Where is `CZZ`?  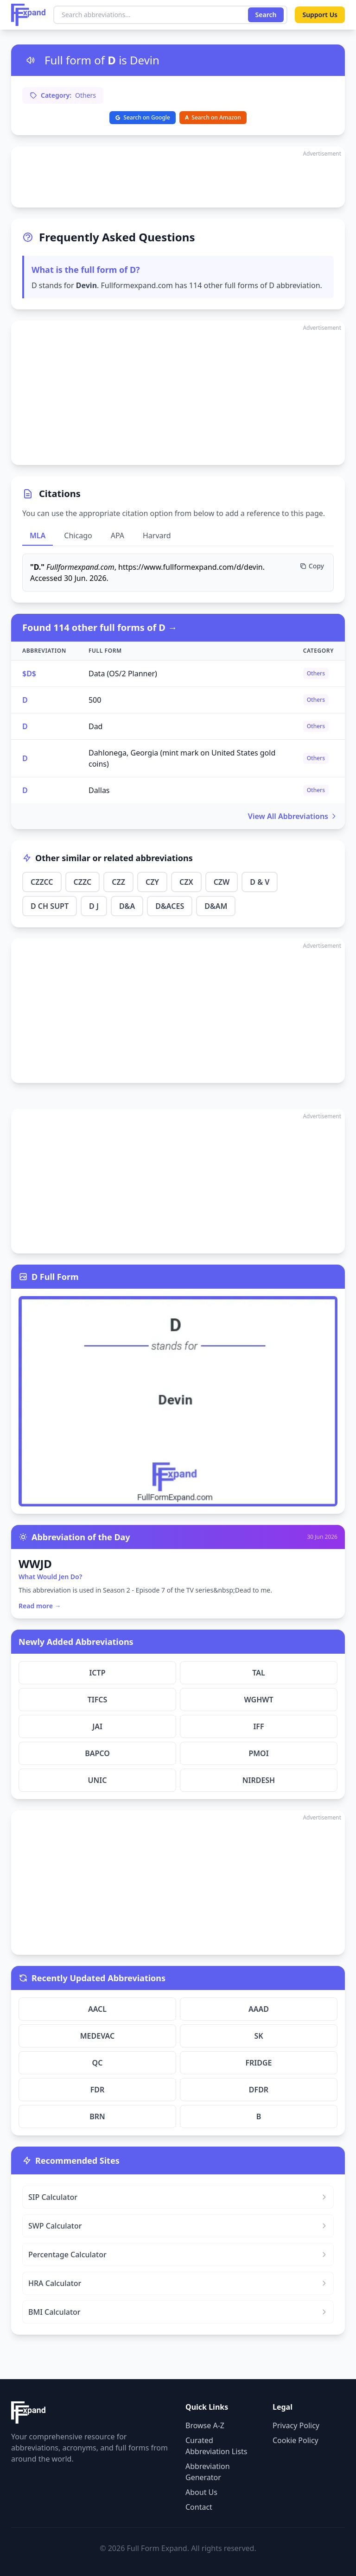
CZZ is located at coordinates (118, 882).